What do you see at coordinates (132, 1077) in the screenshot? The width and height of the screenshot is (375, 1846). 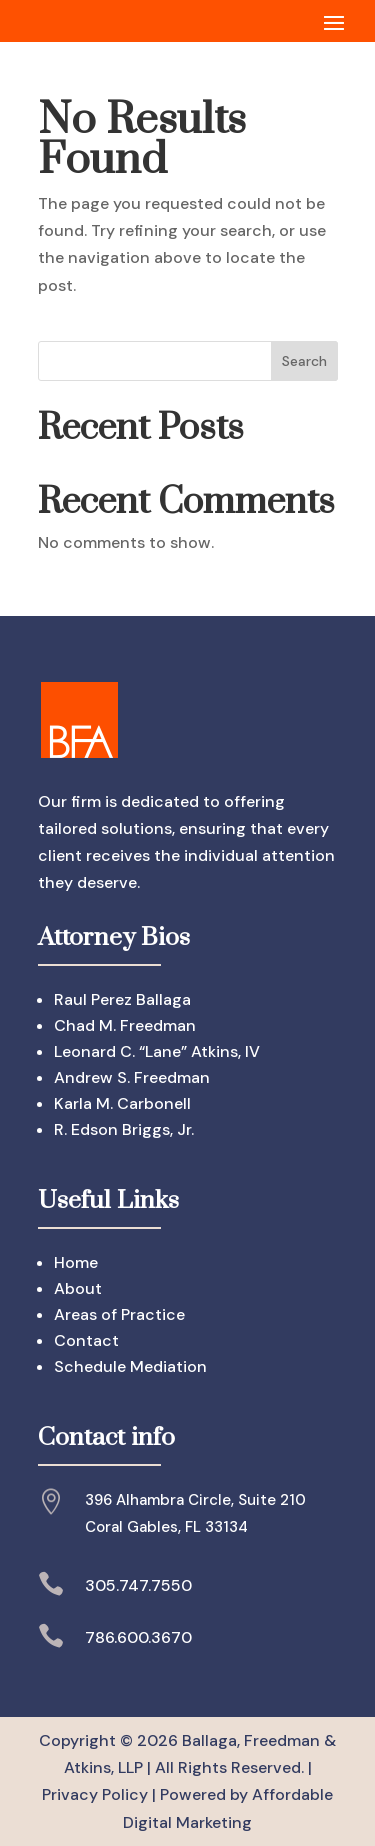 I see `Andrew S. Freedman` at bounding box center [132, 1077].